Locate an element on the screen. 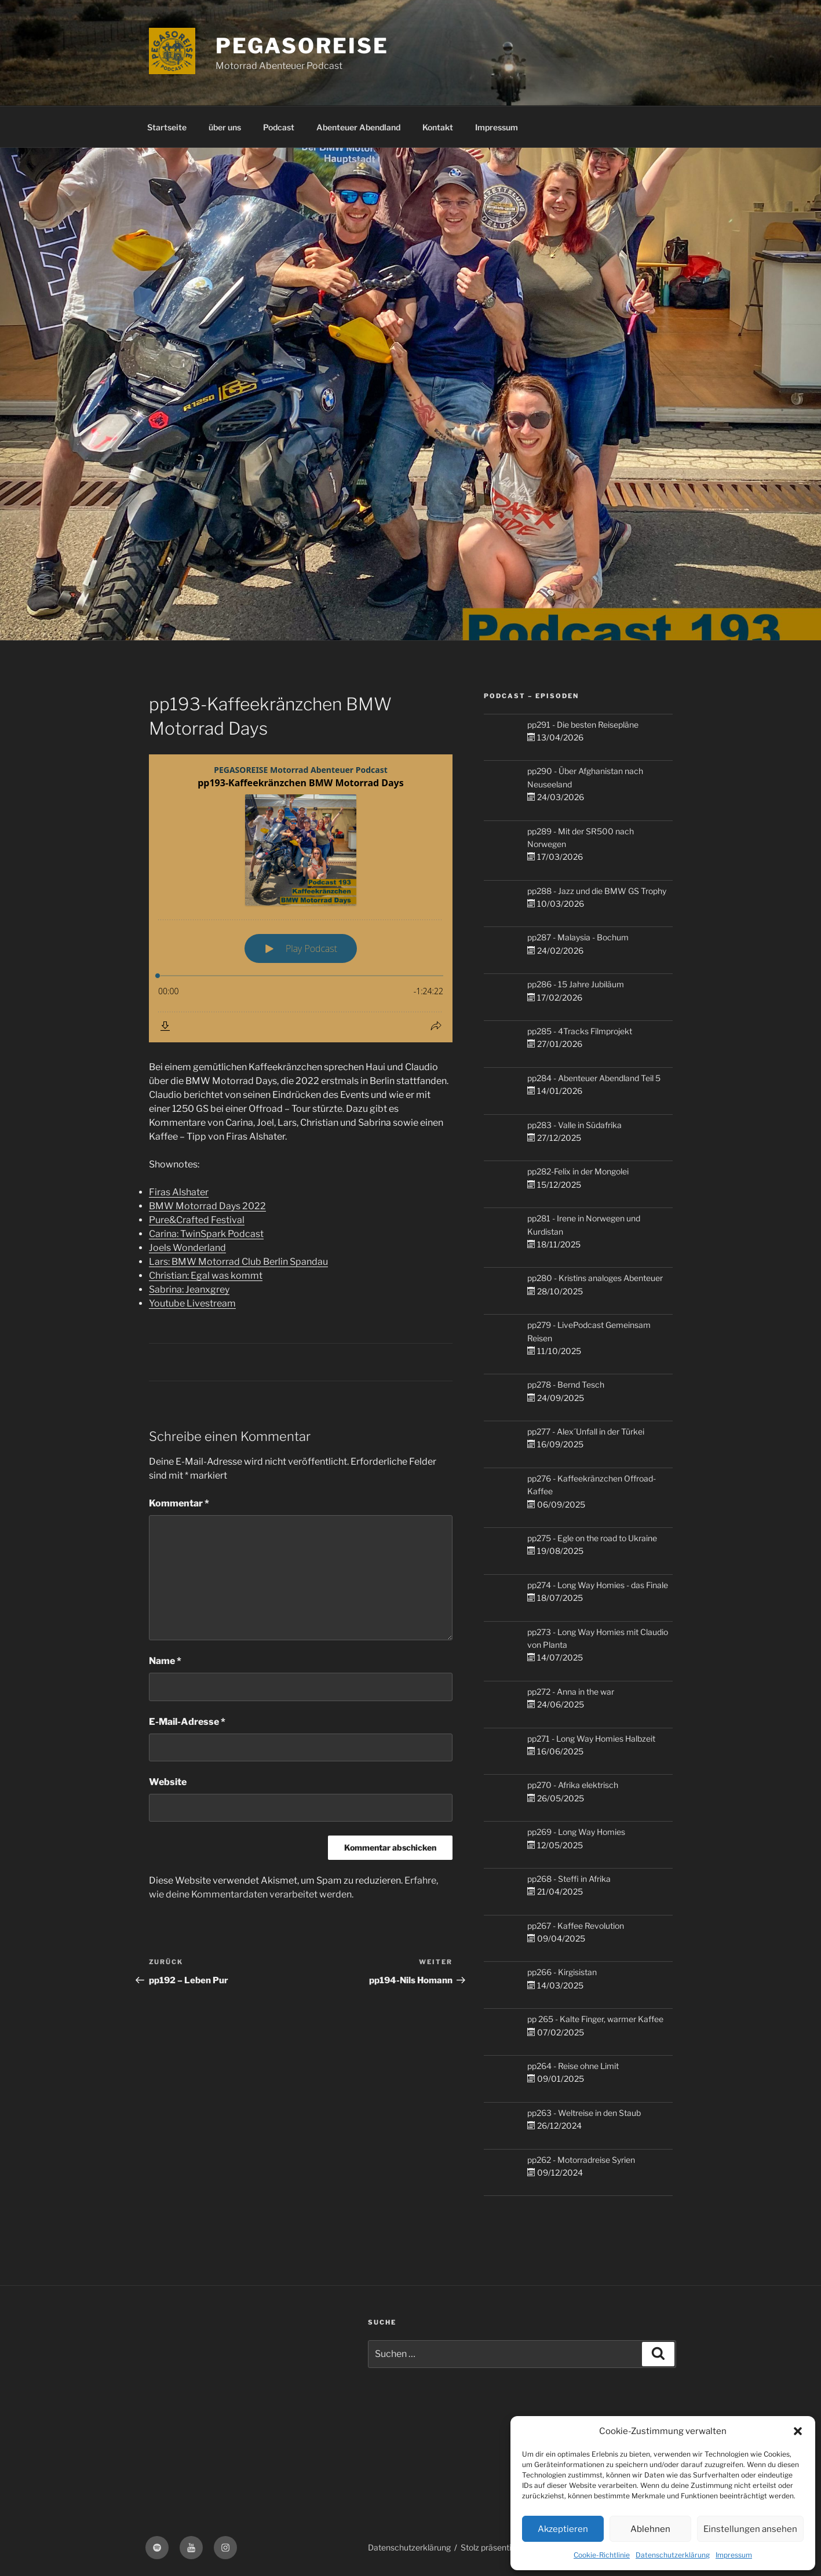 This screenshot has width=821, height=2576. PEGASOREISE is located at coordinates (302, 46).